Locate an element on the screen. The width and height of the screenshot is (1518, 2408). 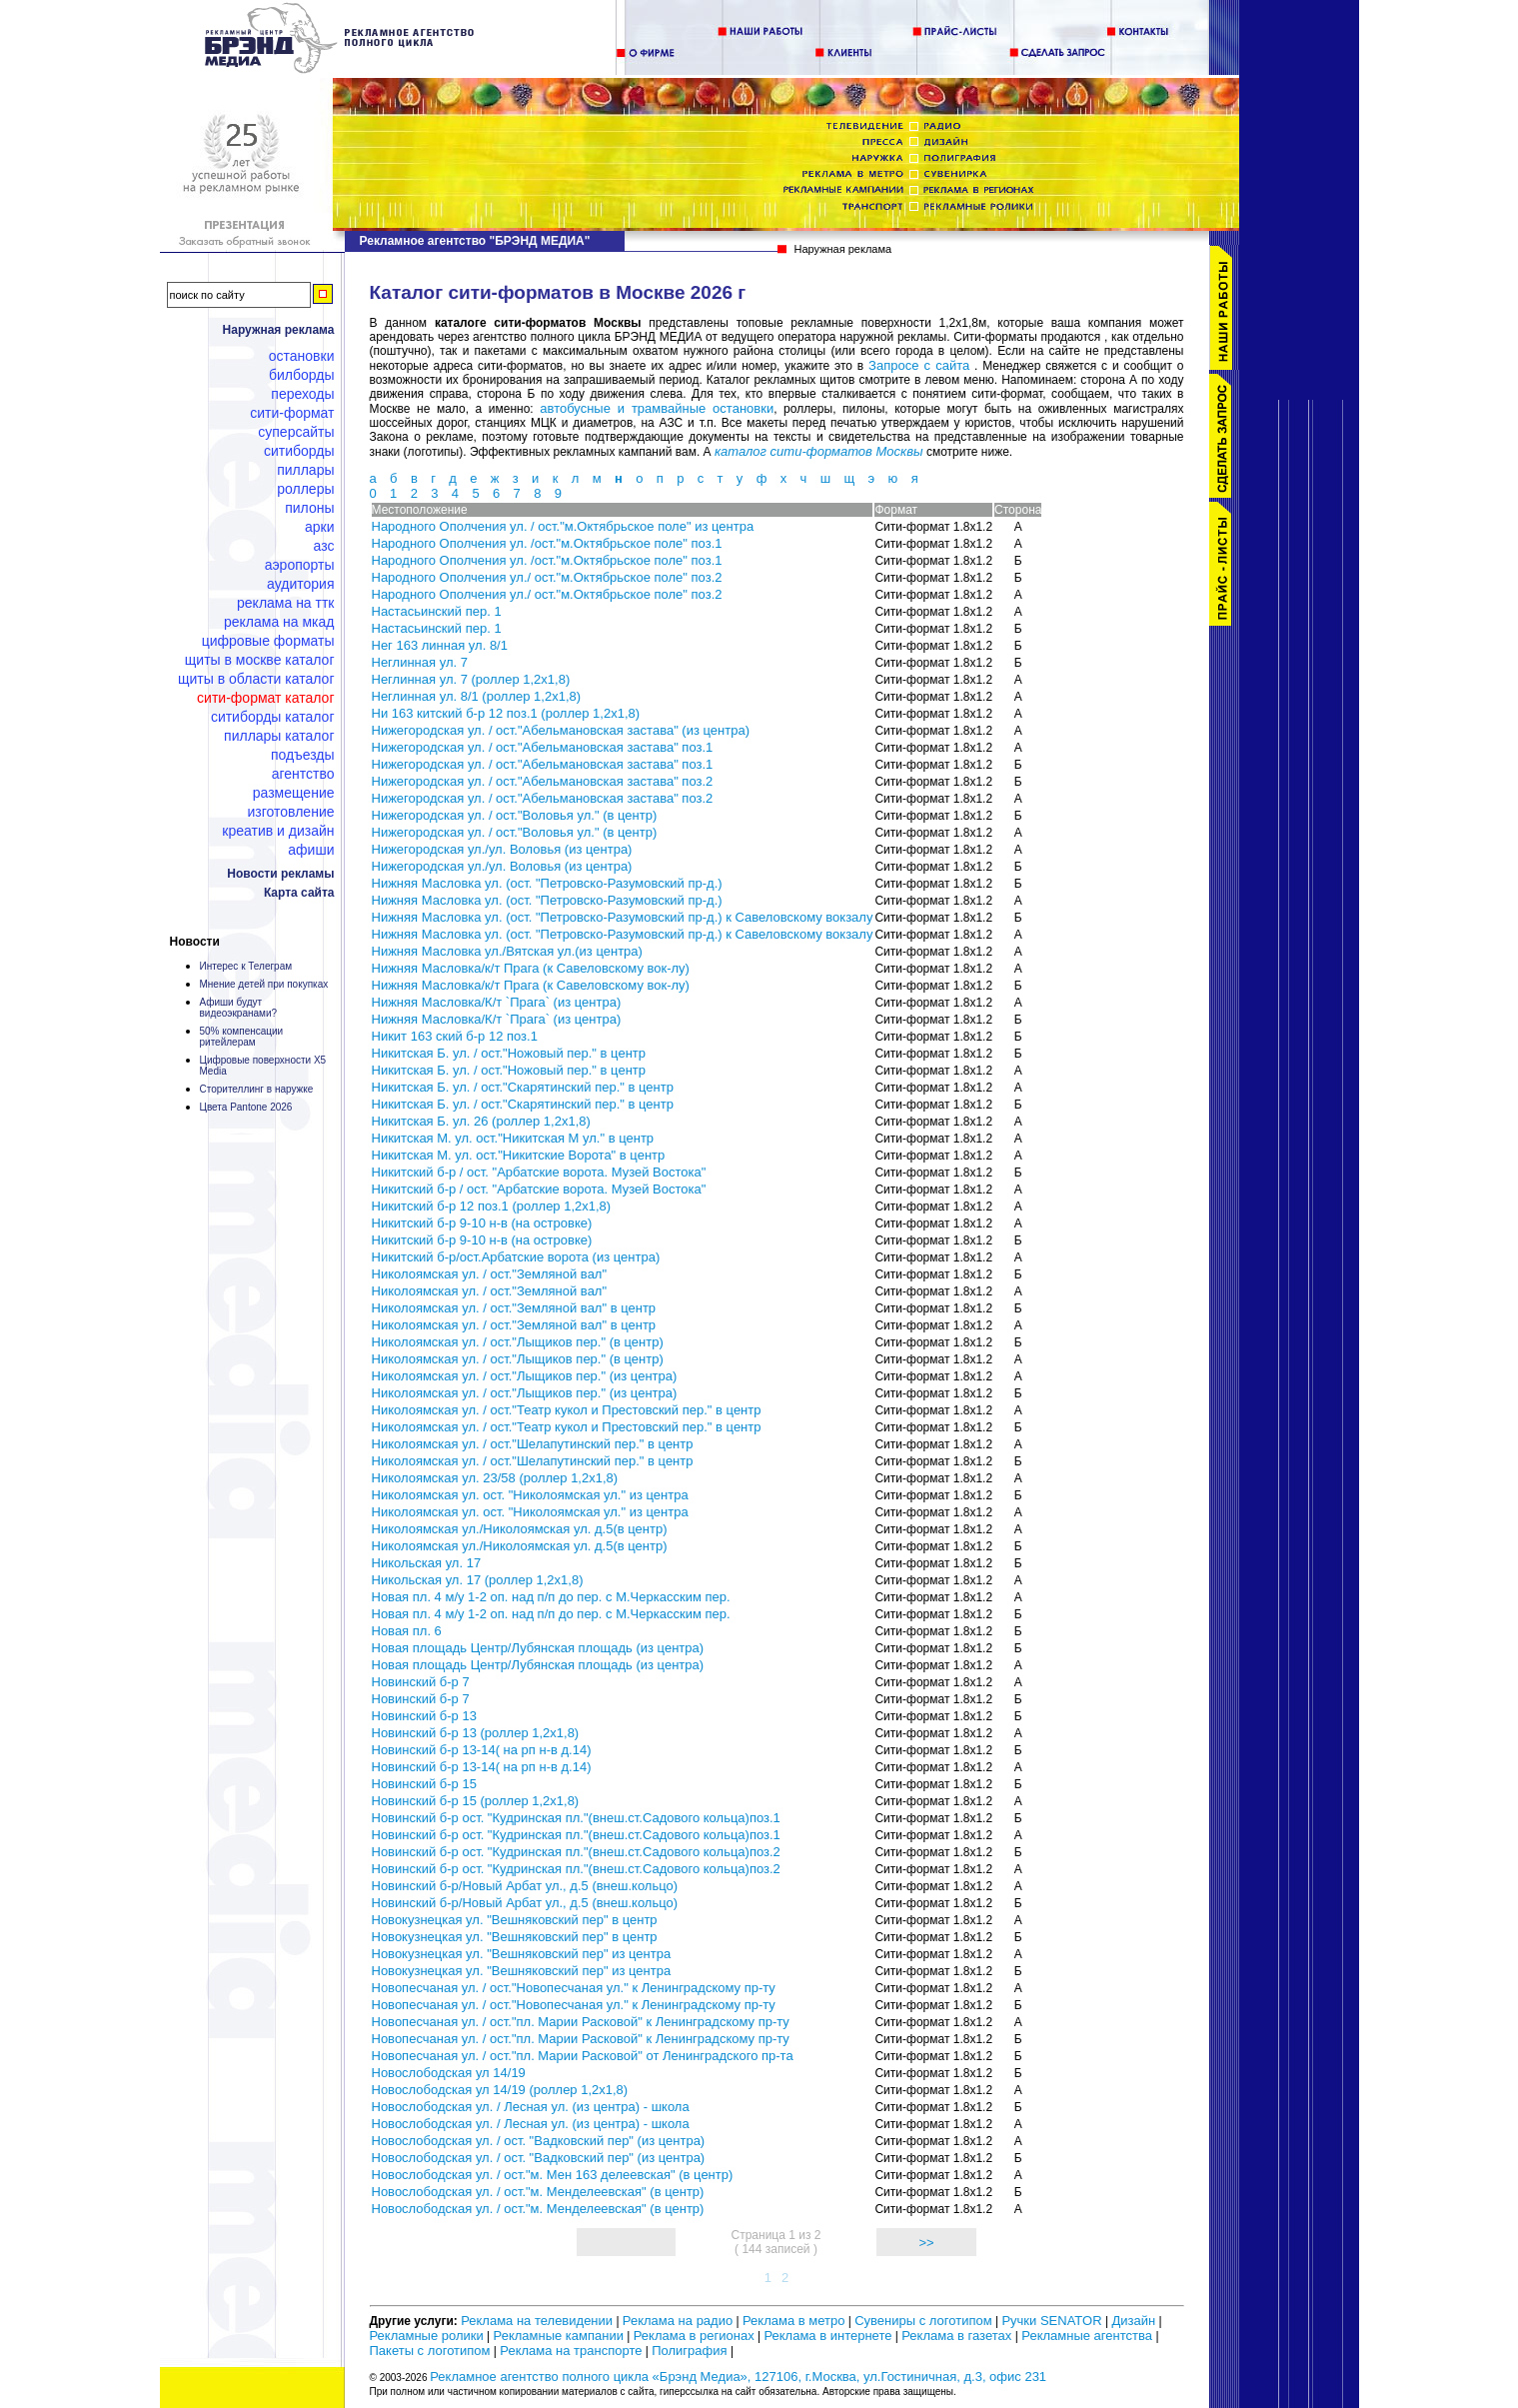
Суперсайты is located at coordinates (296, 432).